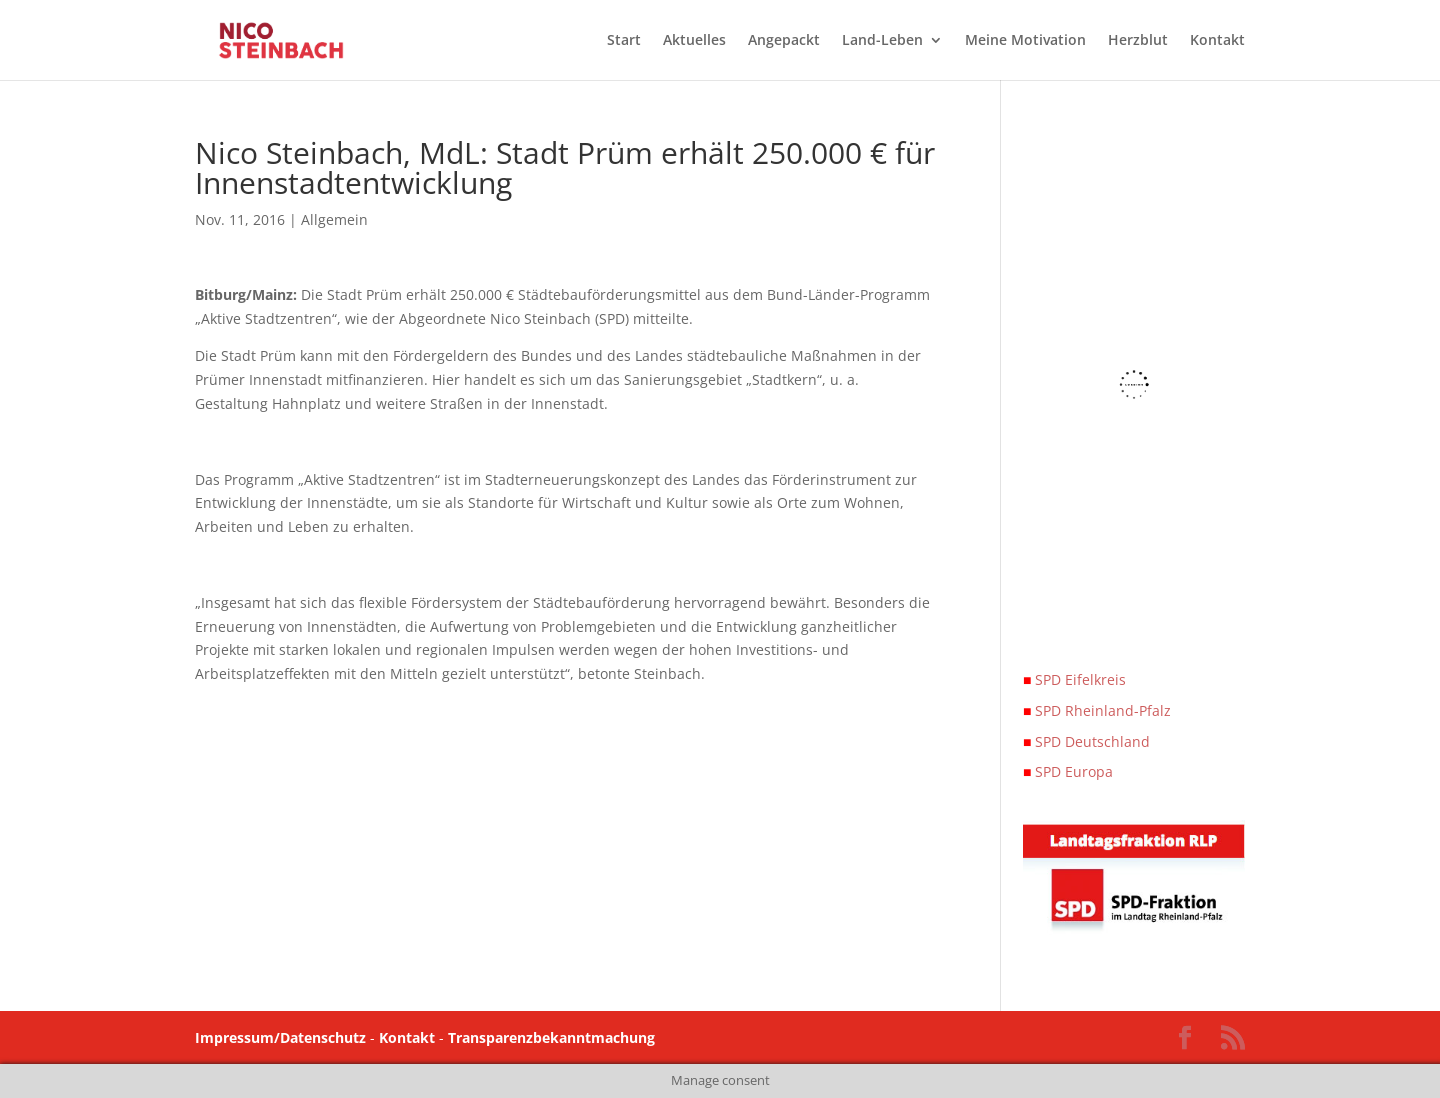 The width and height of the screenshot is (1440, 1098). I want to click on Land-Leben, so click(882, 41).